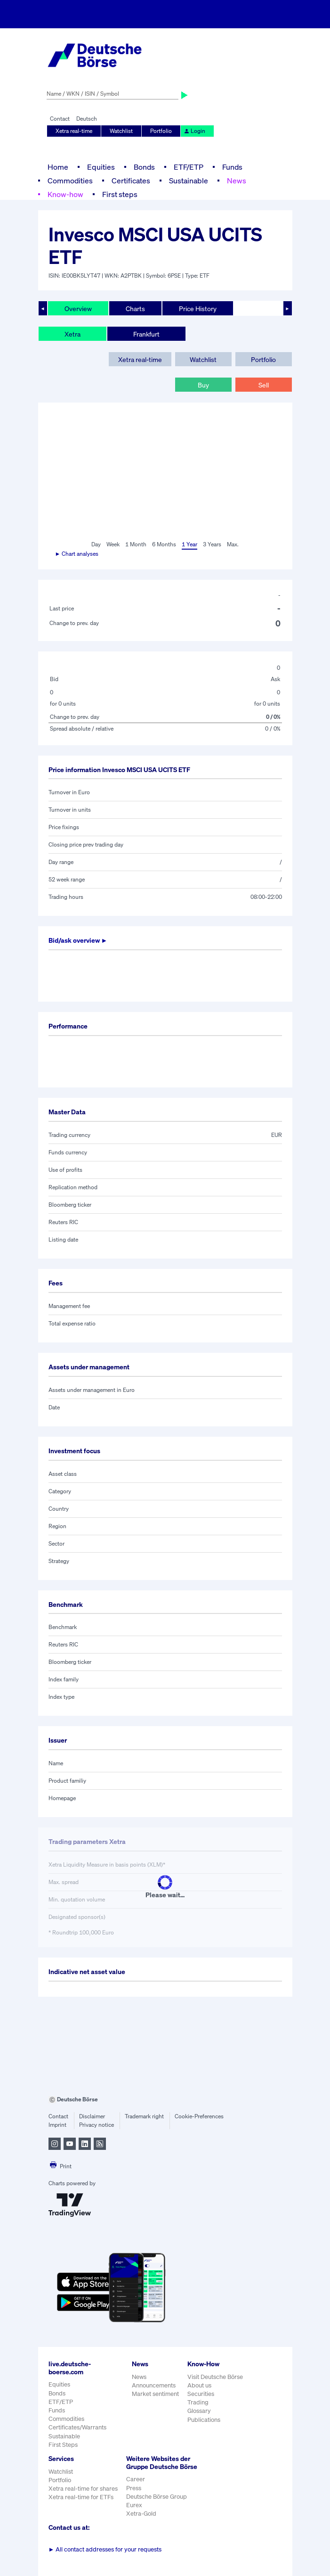 The width and height of the screenshot is (330, 2576). I want to click on Day, so click(96, 544).